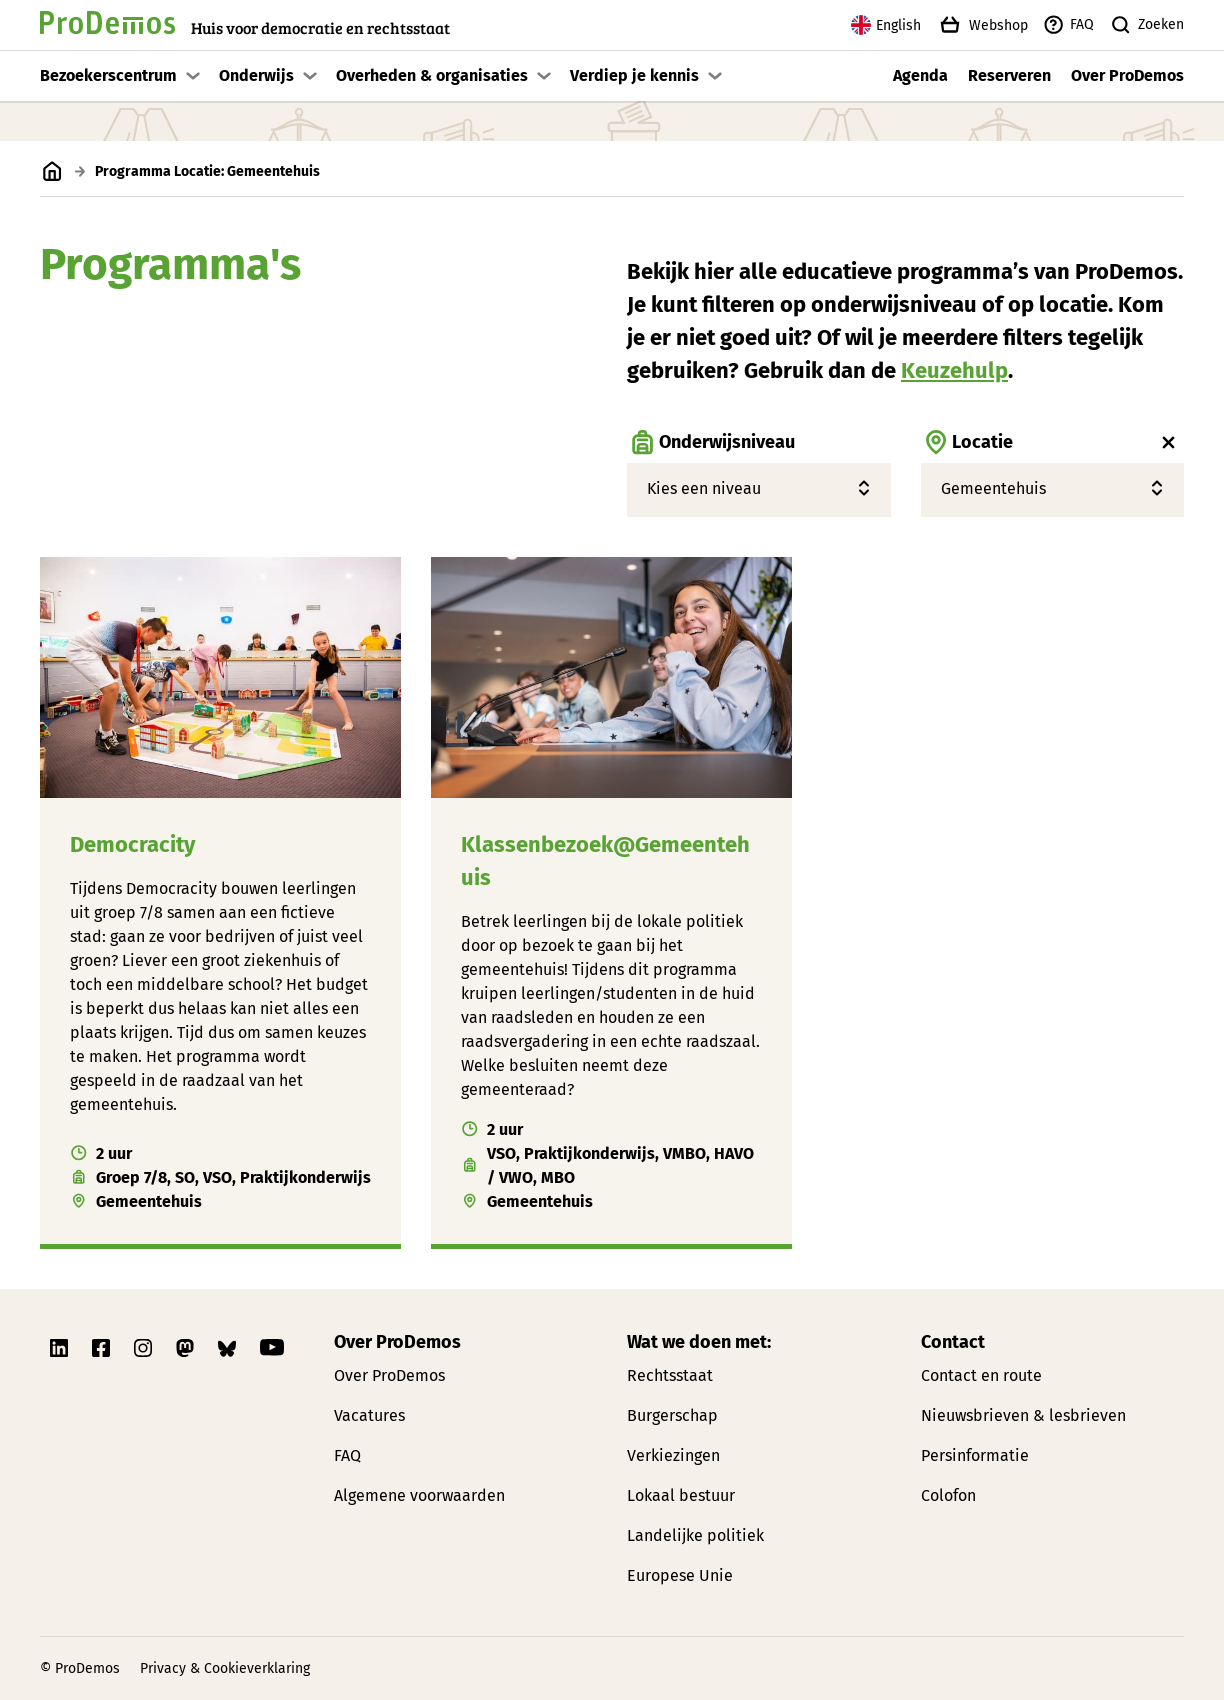 Image resolution: width=1224 pixels, height=1700 pixels. What do you see at coordinates (634, 75) in the screenshot?
I see `Verdiep je kennis` at bounding box center [634, 75].